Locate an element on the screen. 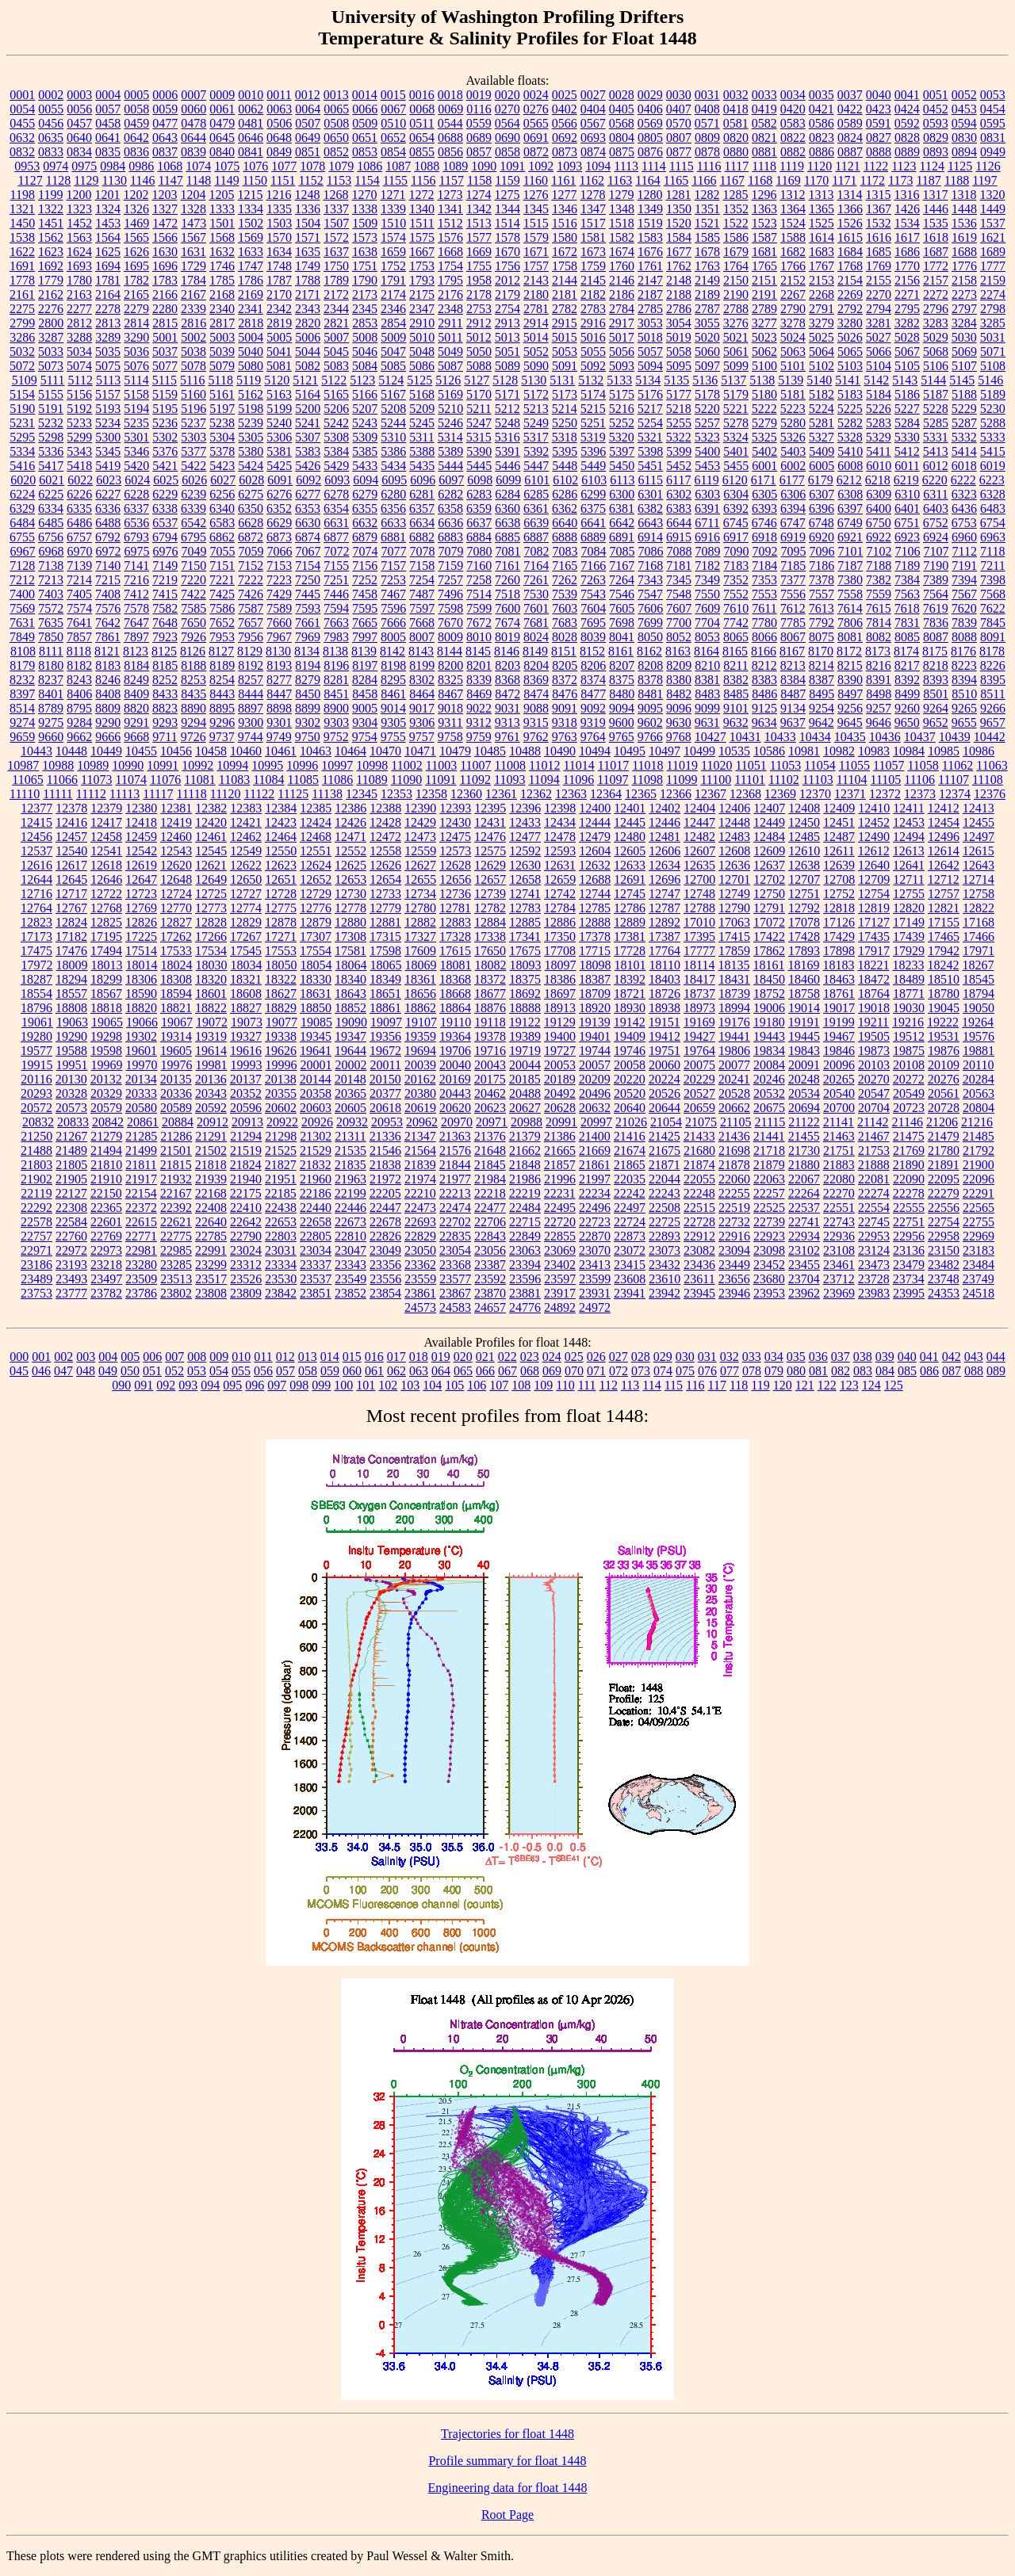  0831 is located at coordinates (992, 137).